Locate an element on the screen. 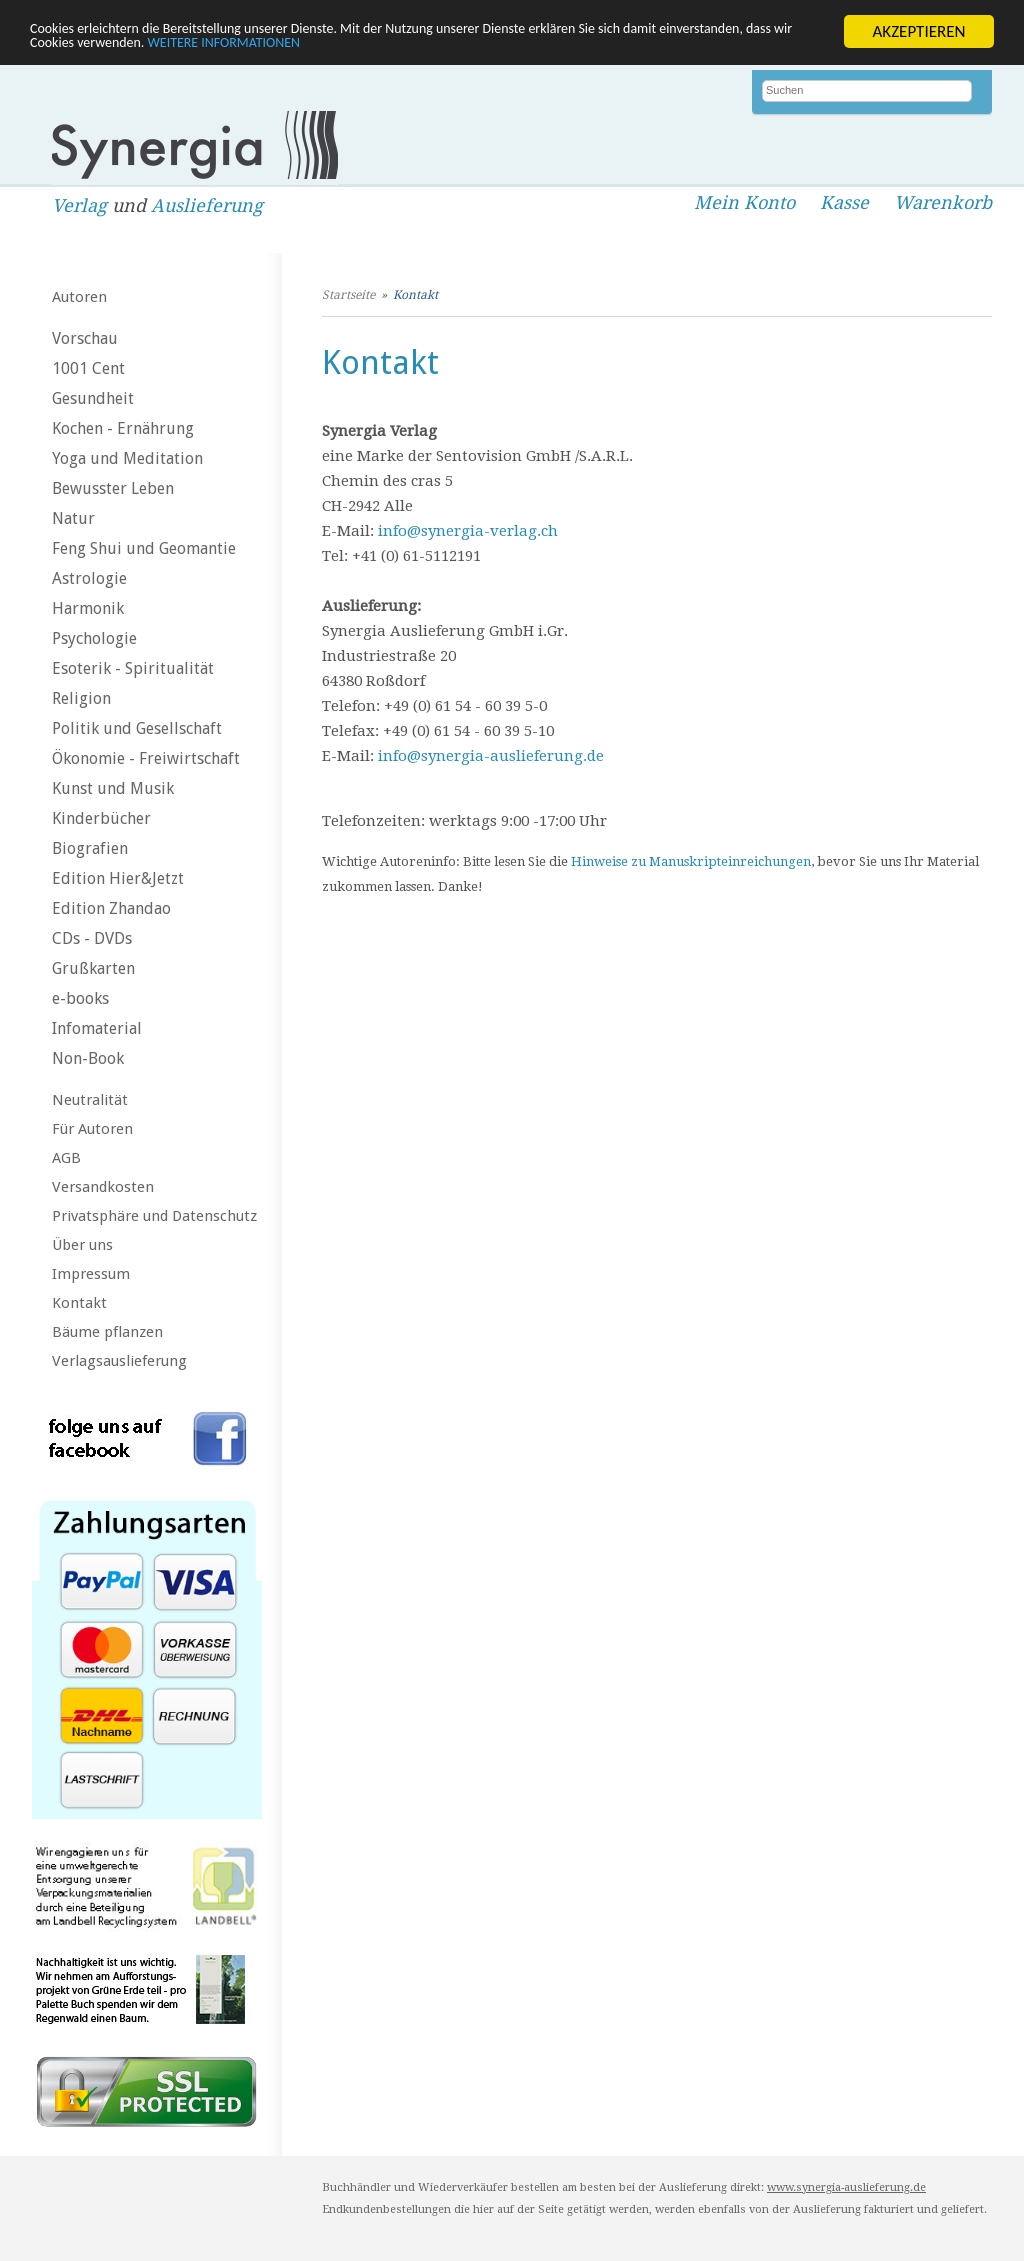  Bewusster Leben is located at coordinates (113, 488).